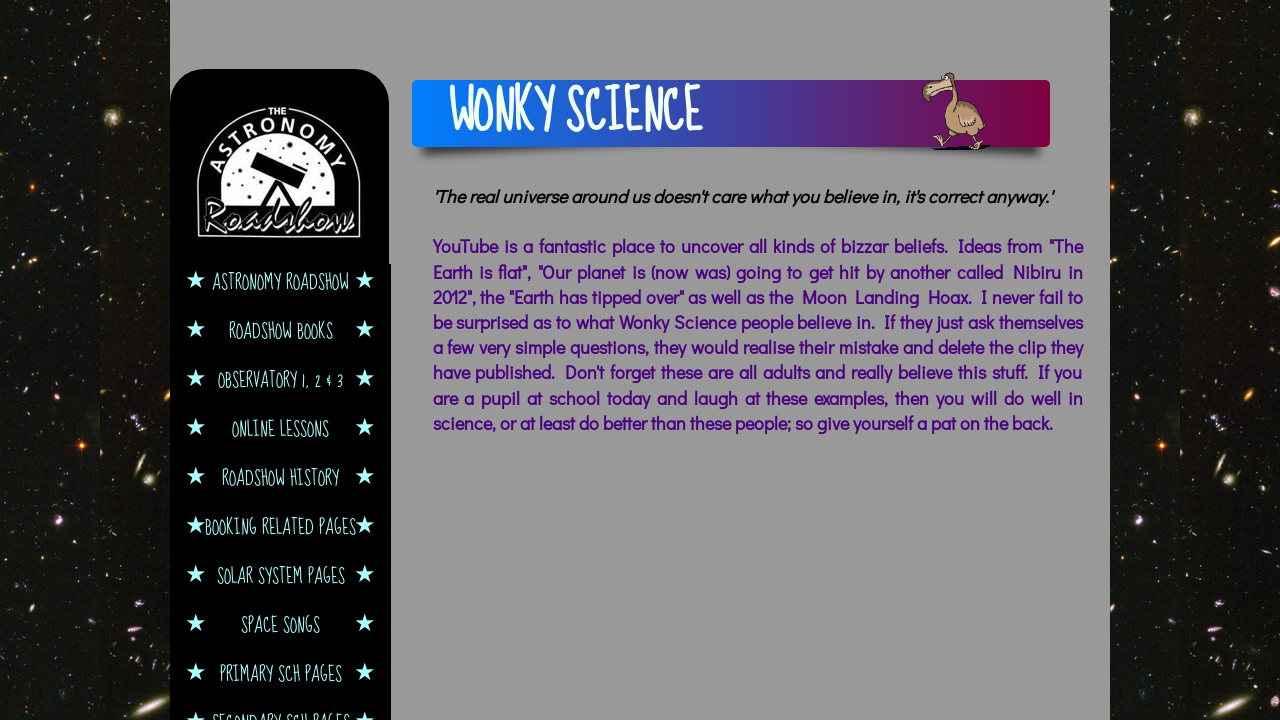 The width and height of the screenshot is (1280, 720). I want to click on Solar System Pages, so click(281, 575).